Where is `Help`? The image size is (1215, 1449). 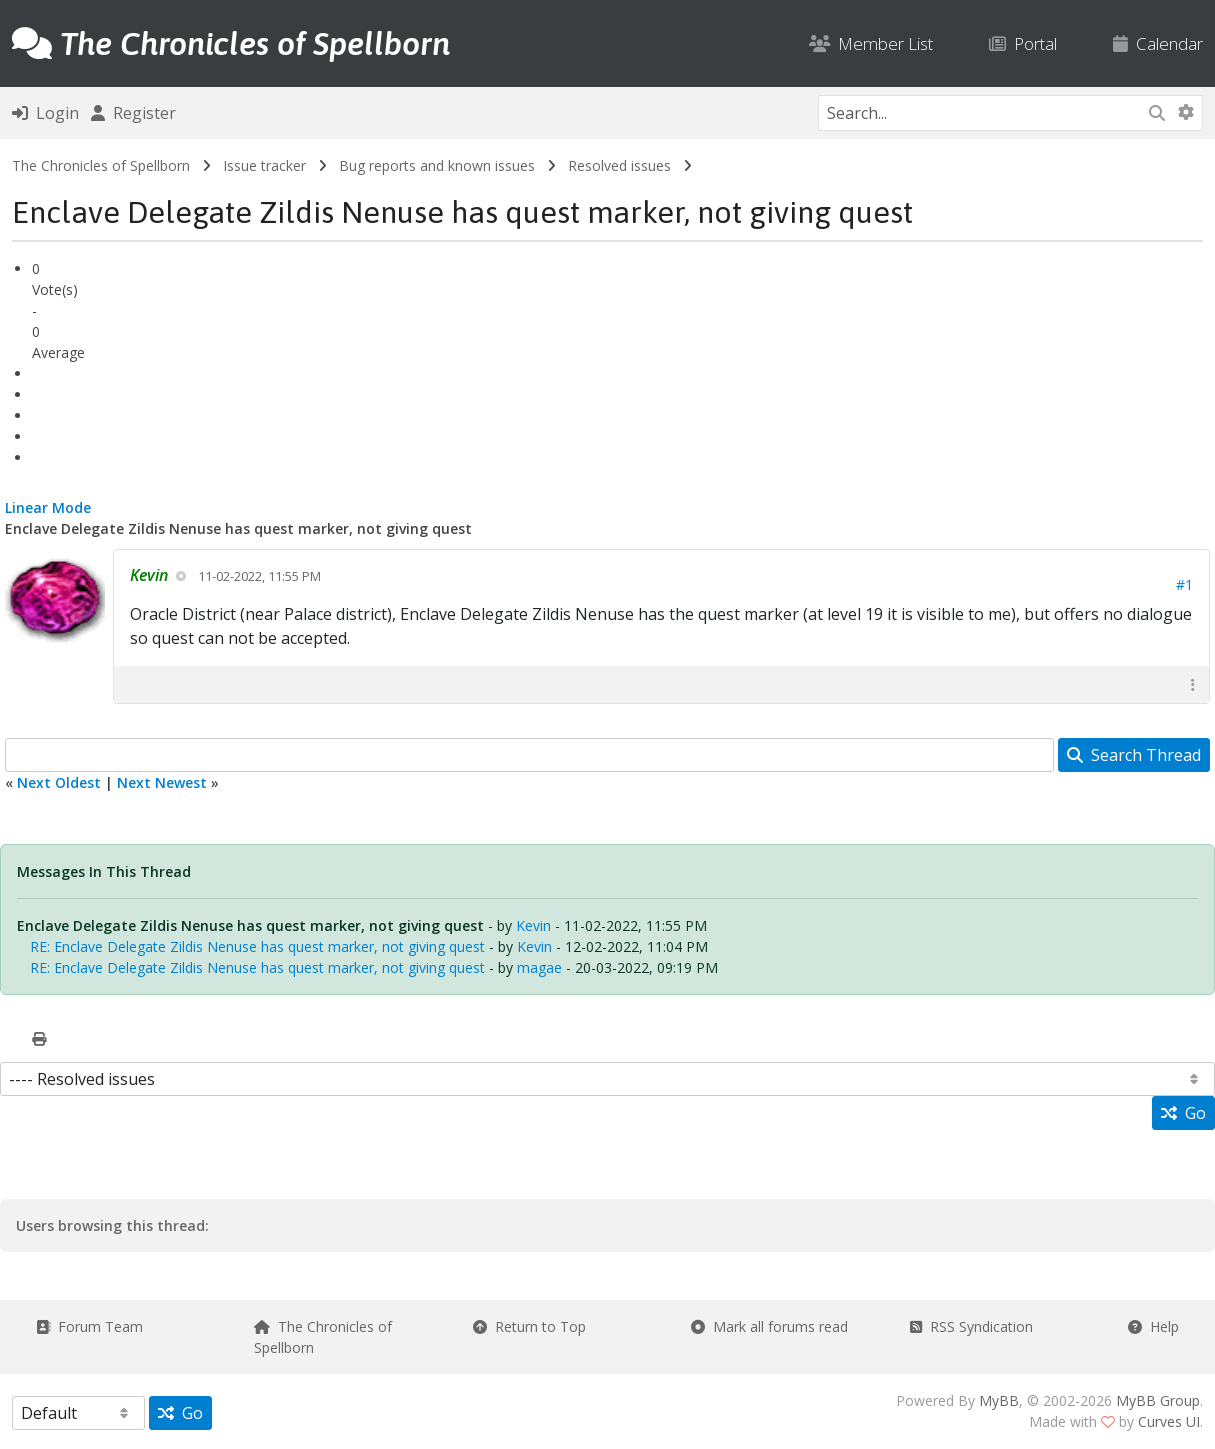
Help is located at coordinates (1153, 1326).